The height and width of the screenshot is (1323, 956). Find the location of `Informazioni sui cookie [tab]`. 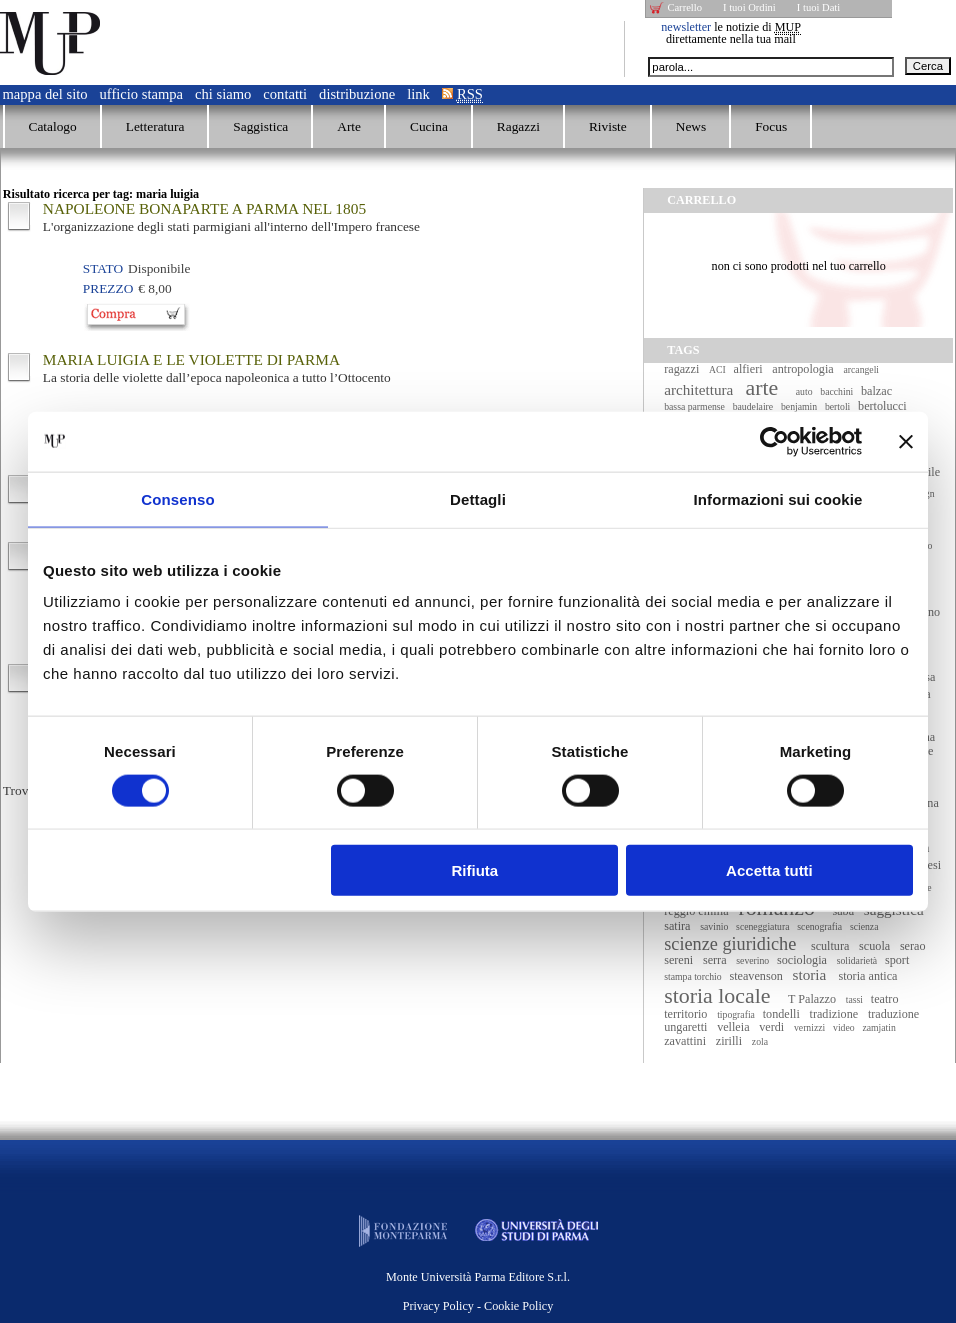

Informazioni sui cookie [tab] is located at coordinates (778, 498).